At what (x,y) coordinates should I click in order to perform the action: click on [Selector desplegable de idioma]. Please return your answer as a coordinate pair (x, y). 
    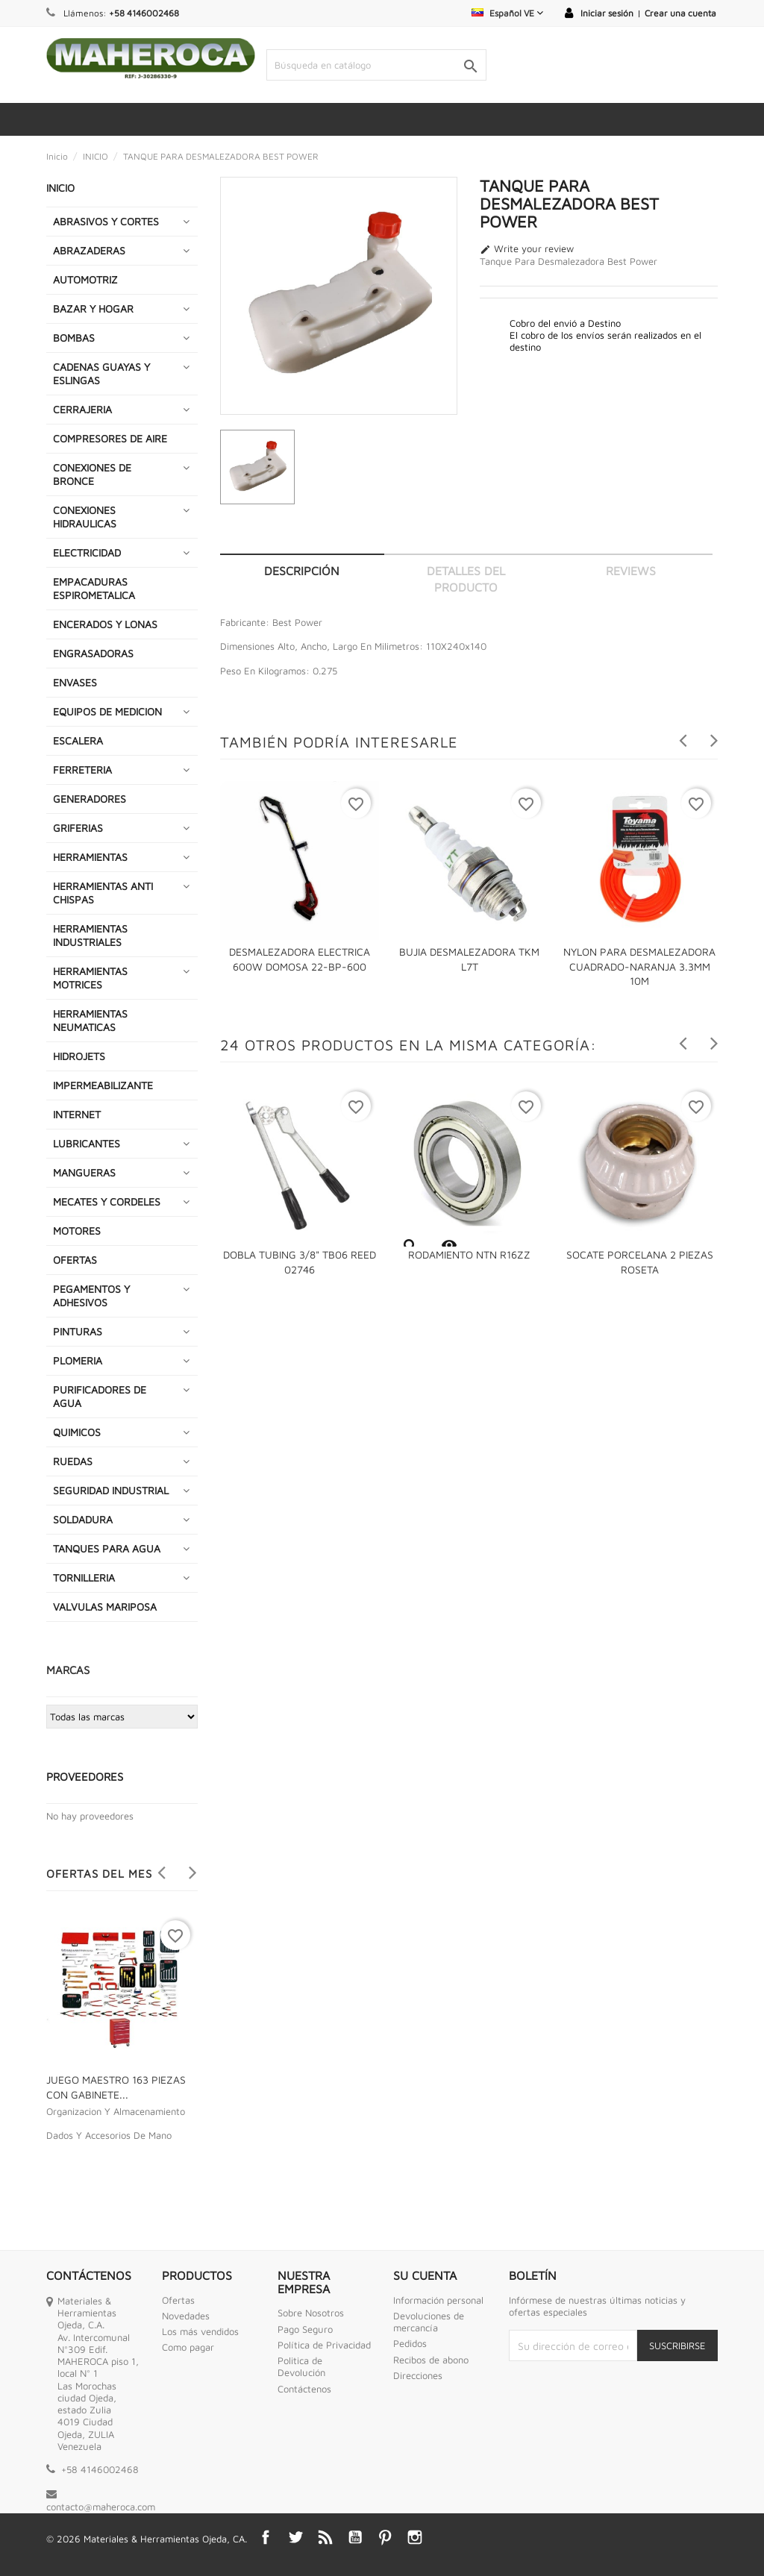
    Looking at the image, I should click on (507, 13).